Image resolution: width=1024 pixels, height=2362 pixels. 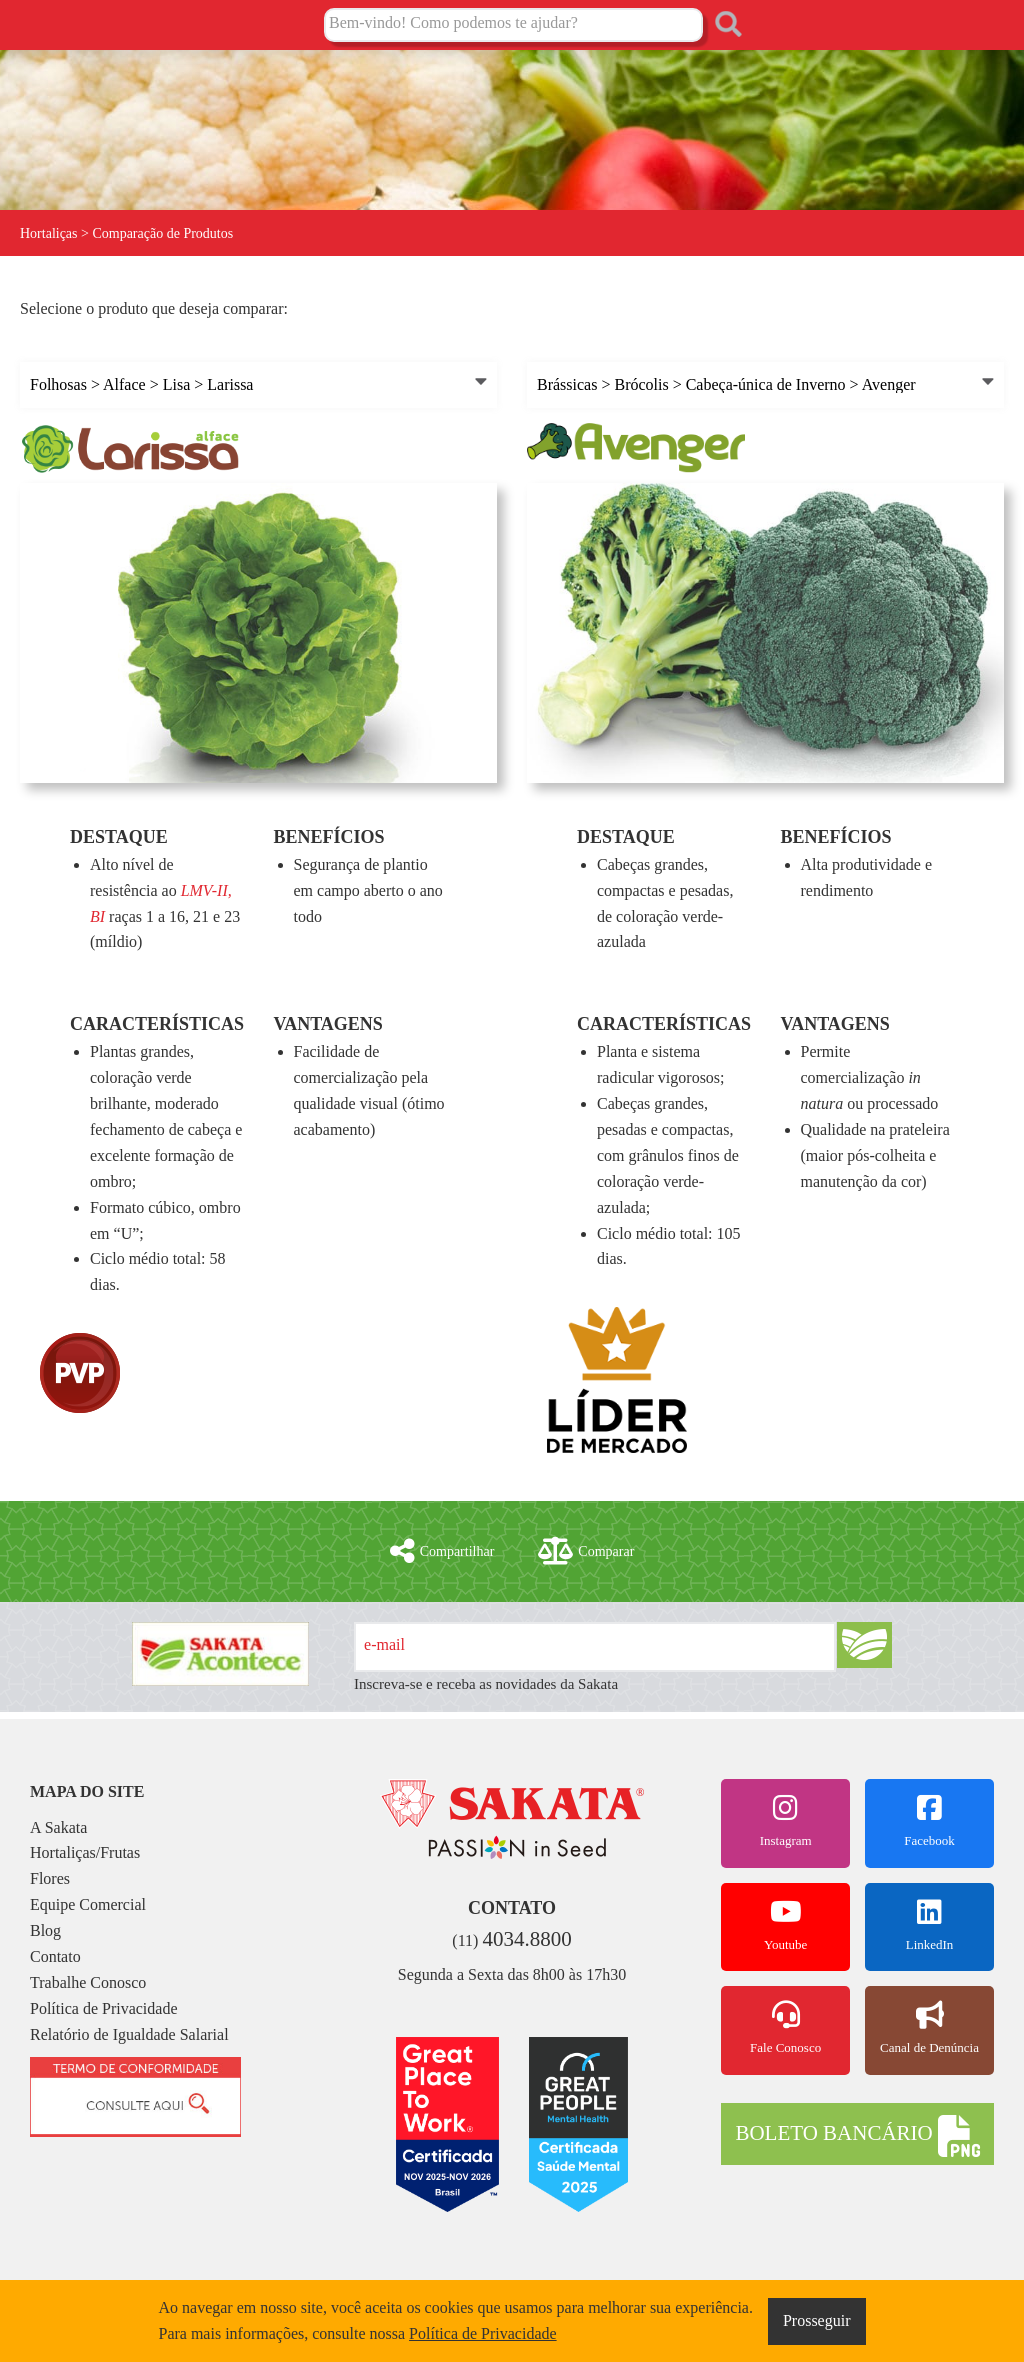 What do you see at coordinates (586, 1551) in the screenshot?
I see `Comparar` at bounding box center [586, 1551].